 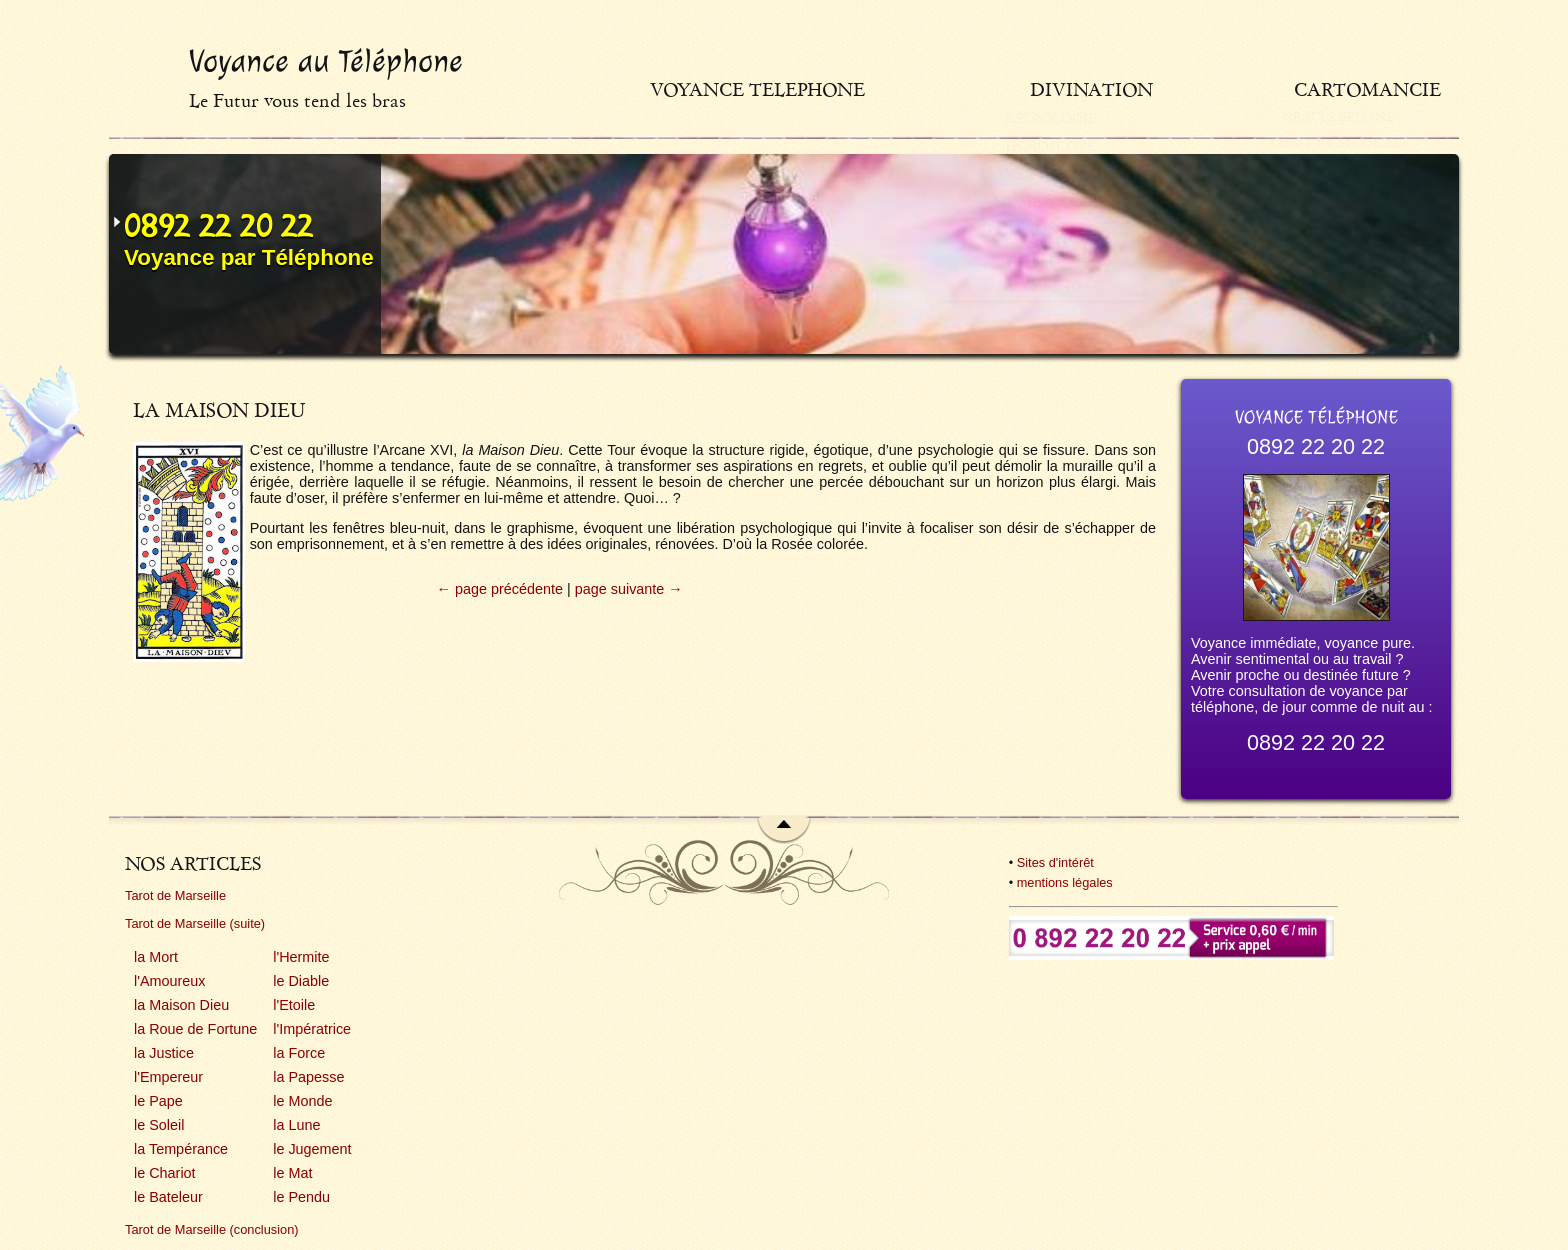 What do you see at coordinates (158, 1101) in the screenshot?
I see `le Pape` at bounding box center [158, 1101].